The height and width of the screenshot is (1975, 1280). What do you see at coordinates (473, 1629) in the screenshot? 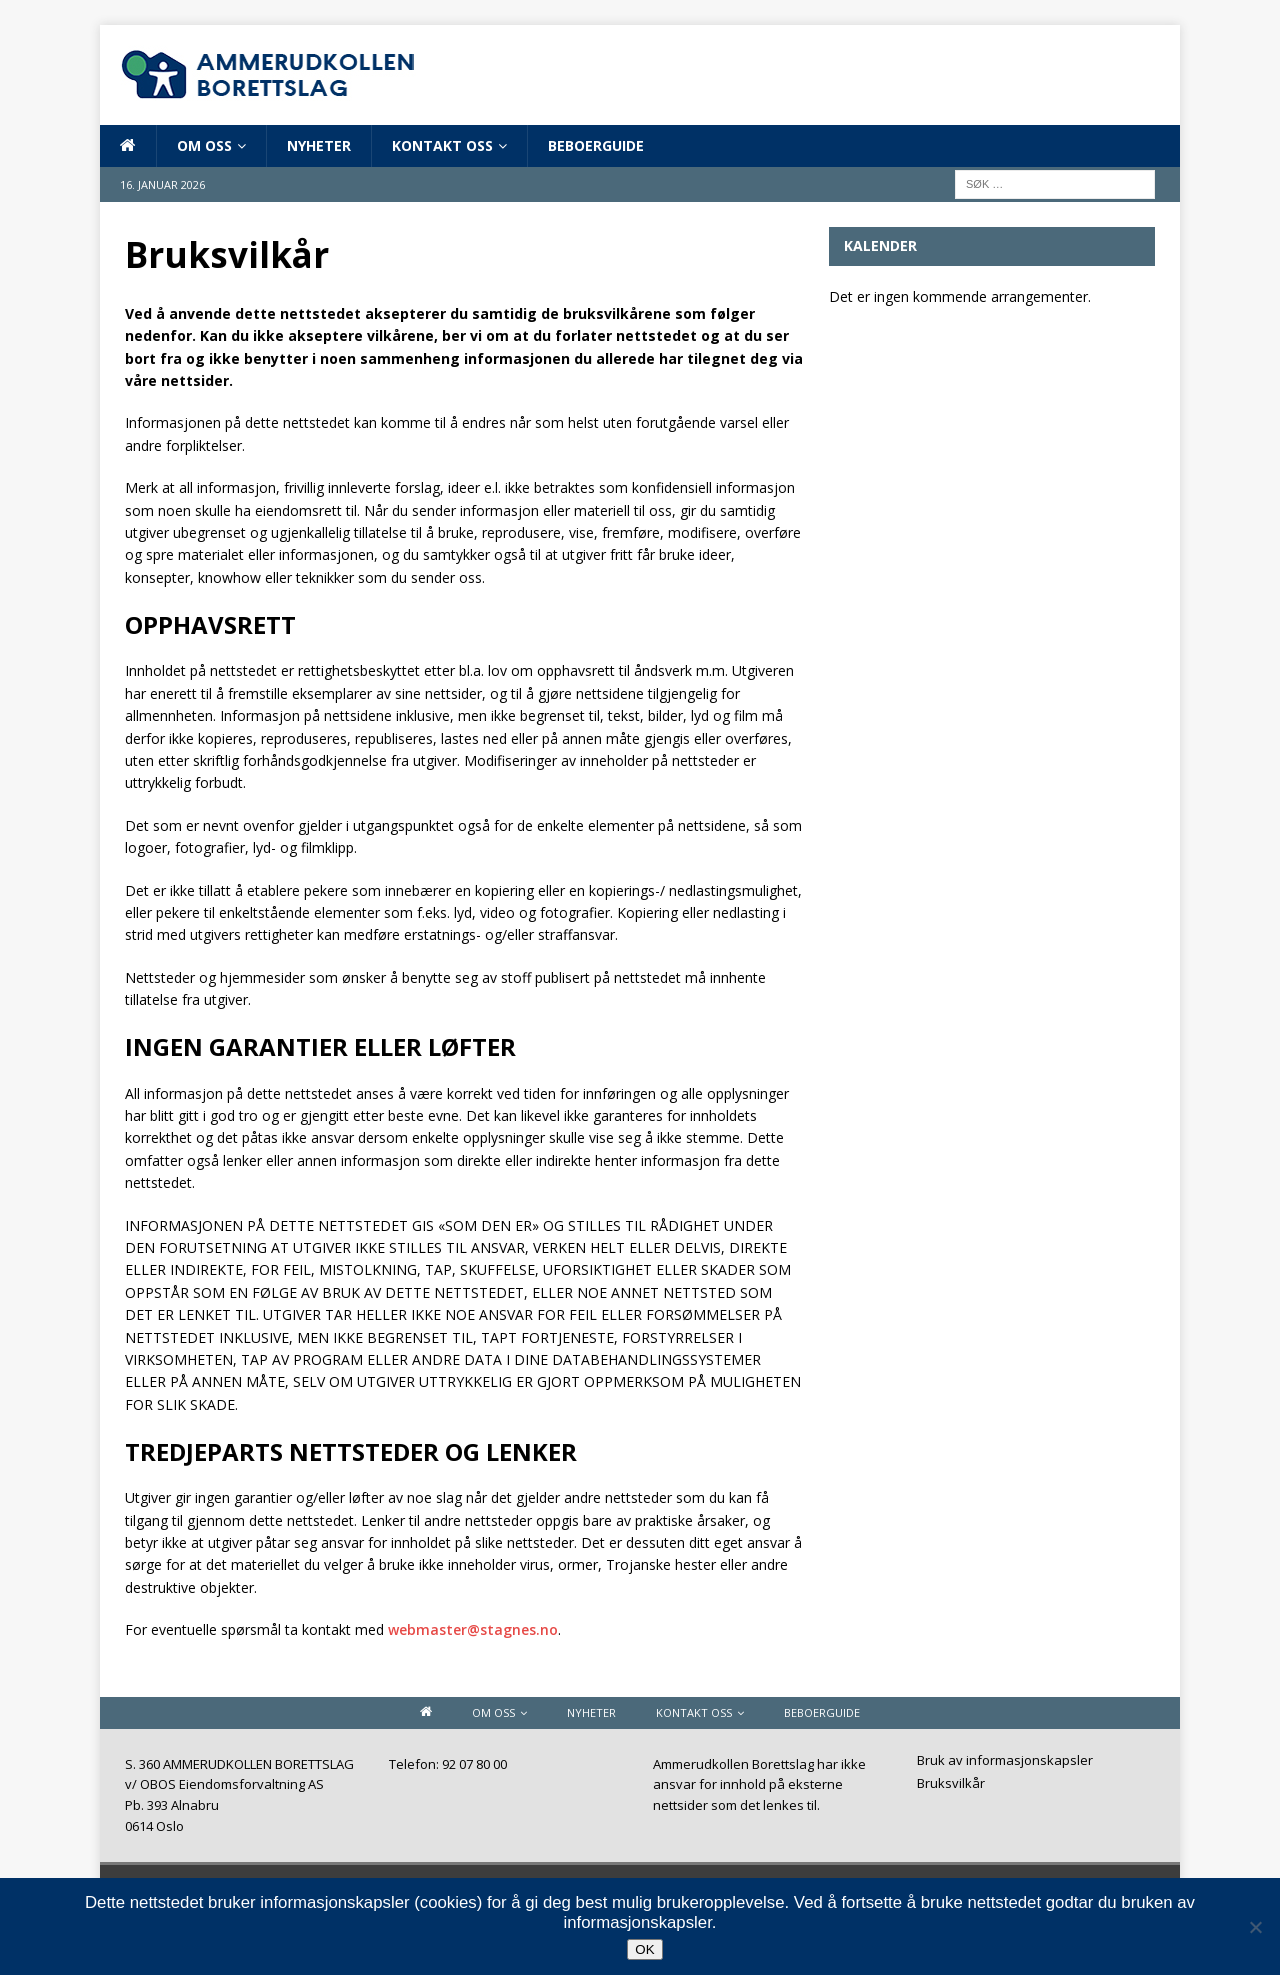
I see `webmaster@stagnes.no` at bounding box center [473, 1629].